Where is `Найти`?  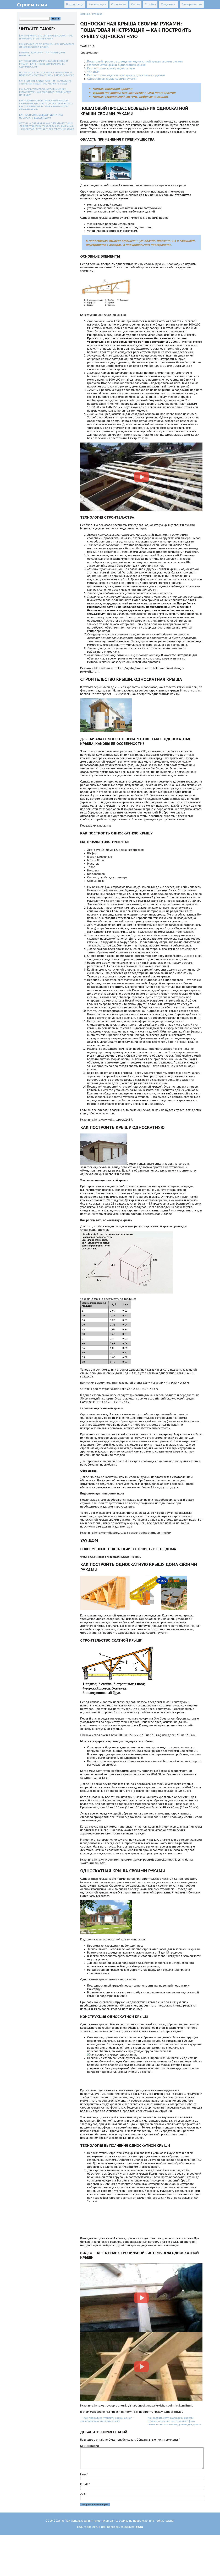
Найти is located at coordinates (55, 18).